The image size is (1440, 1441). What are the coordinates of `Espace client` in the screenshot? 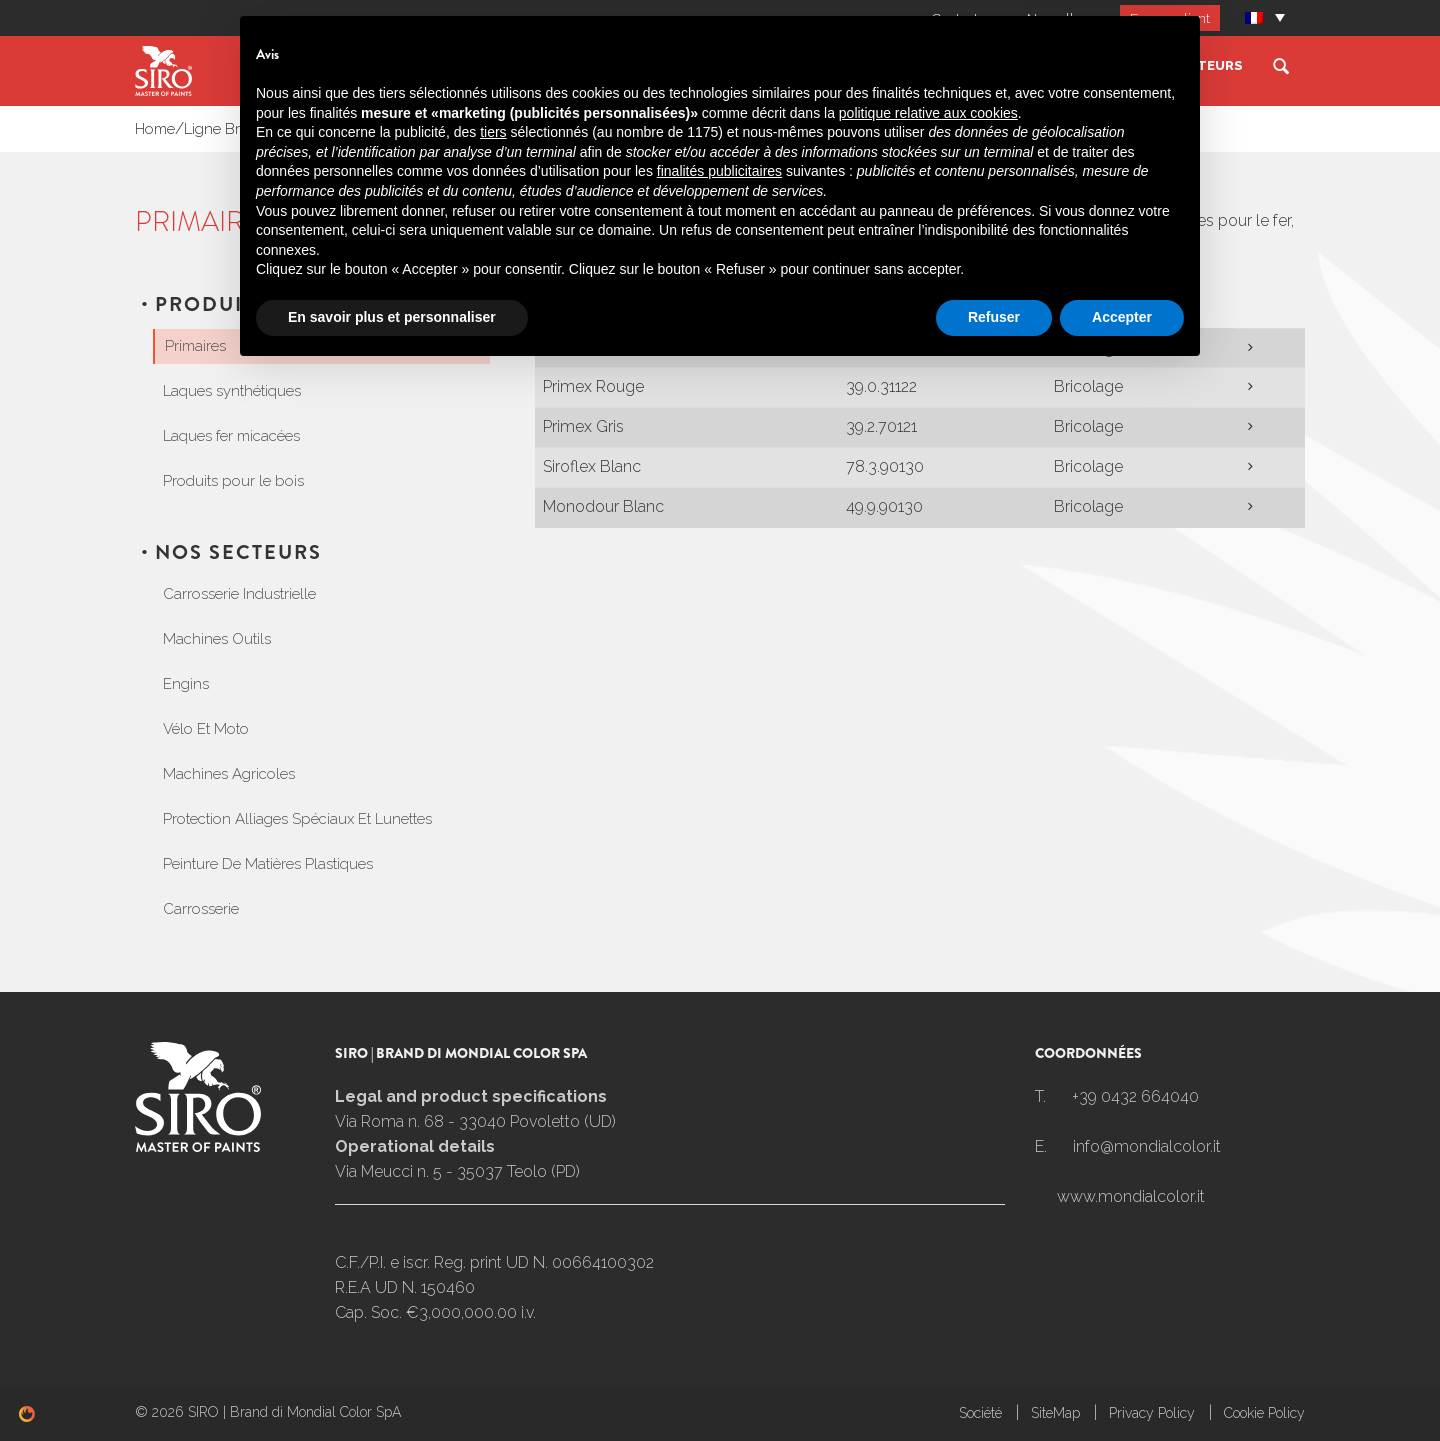 It's located at (1169, 18).